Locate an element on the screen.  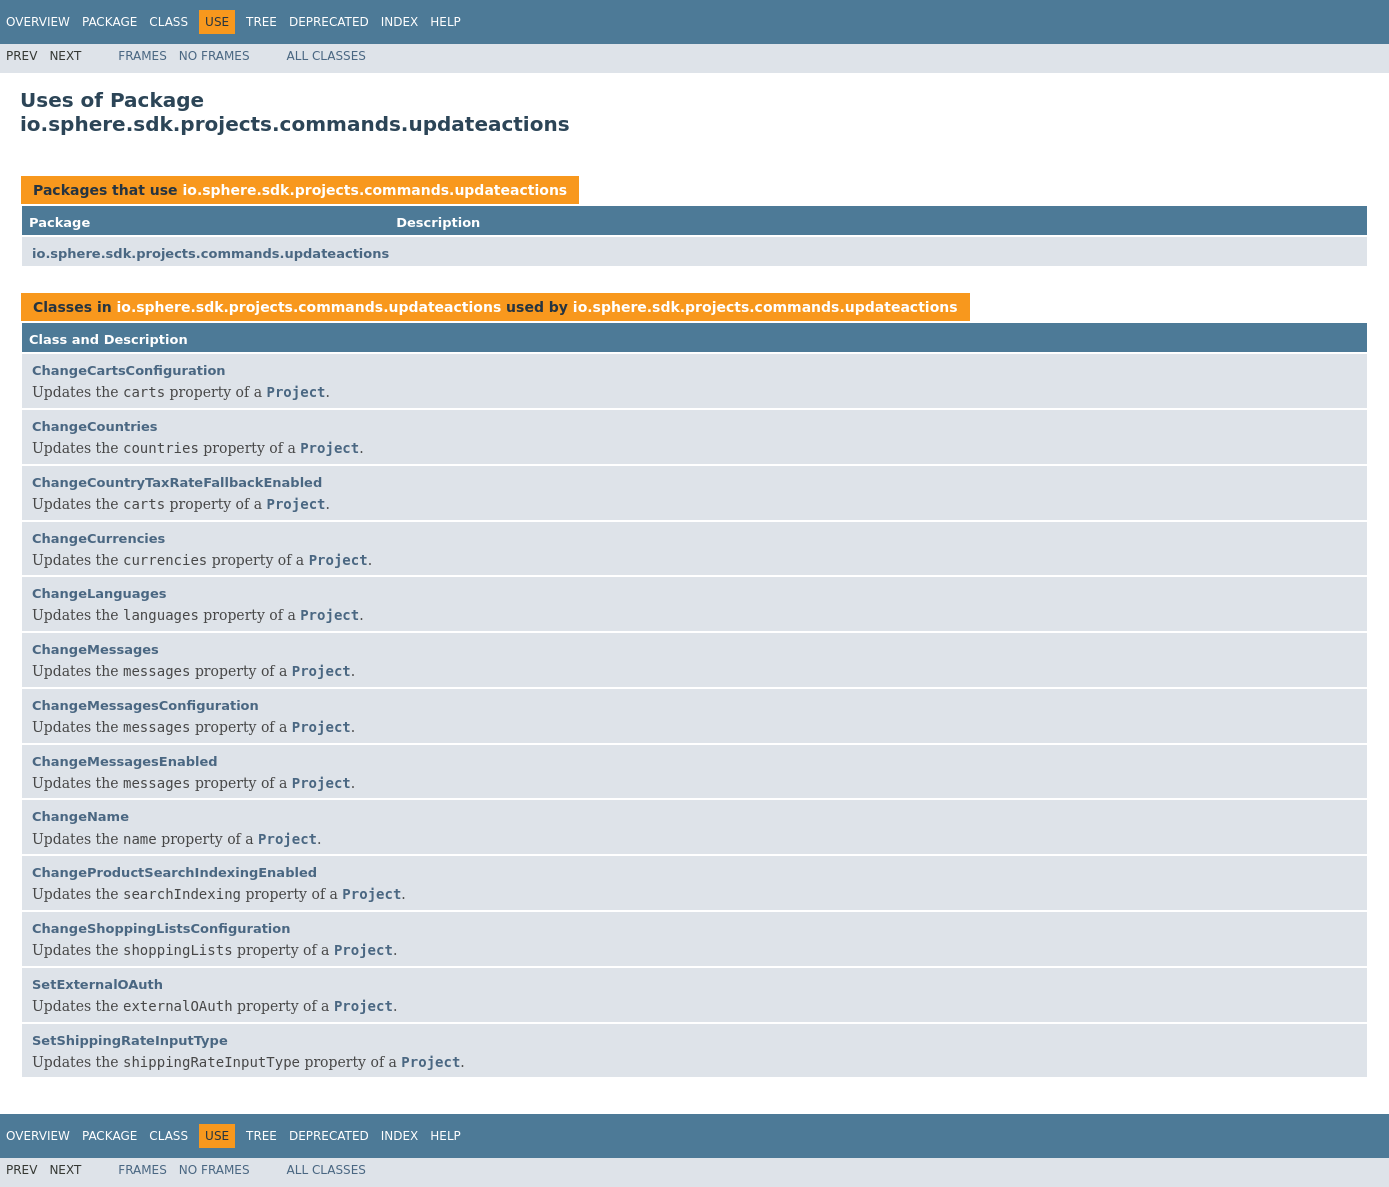
ChangeLanguages is located at coordinates (99, 593).